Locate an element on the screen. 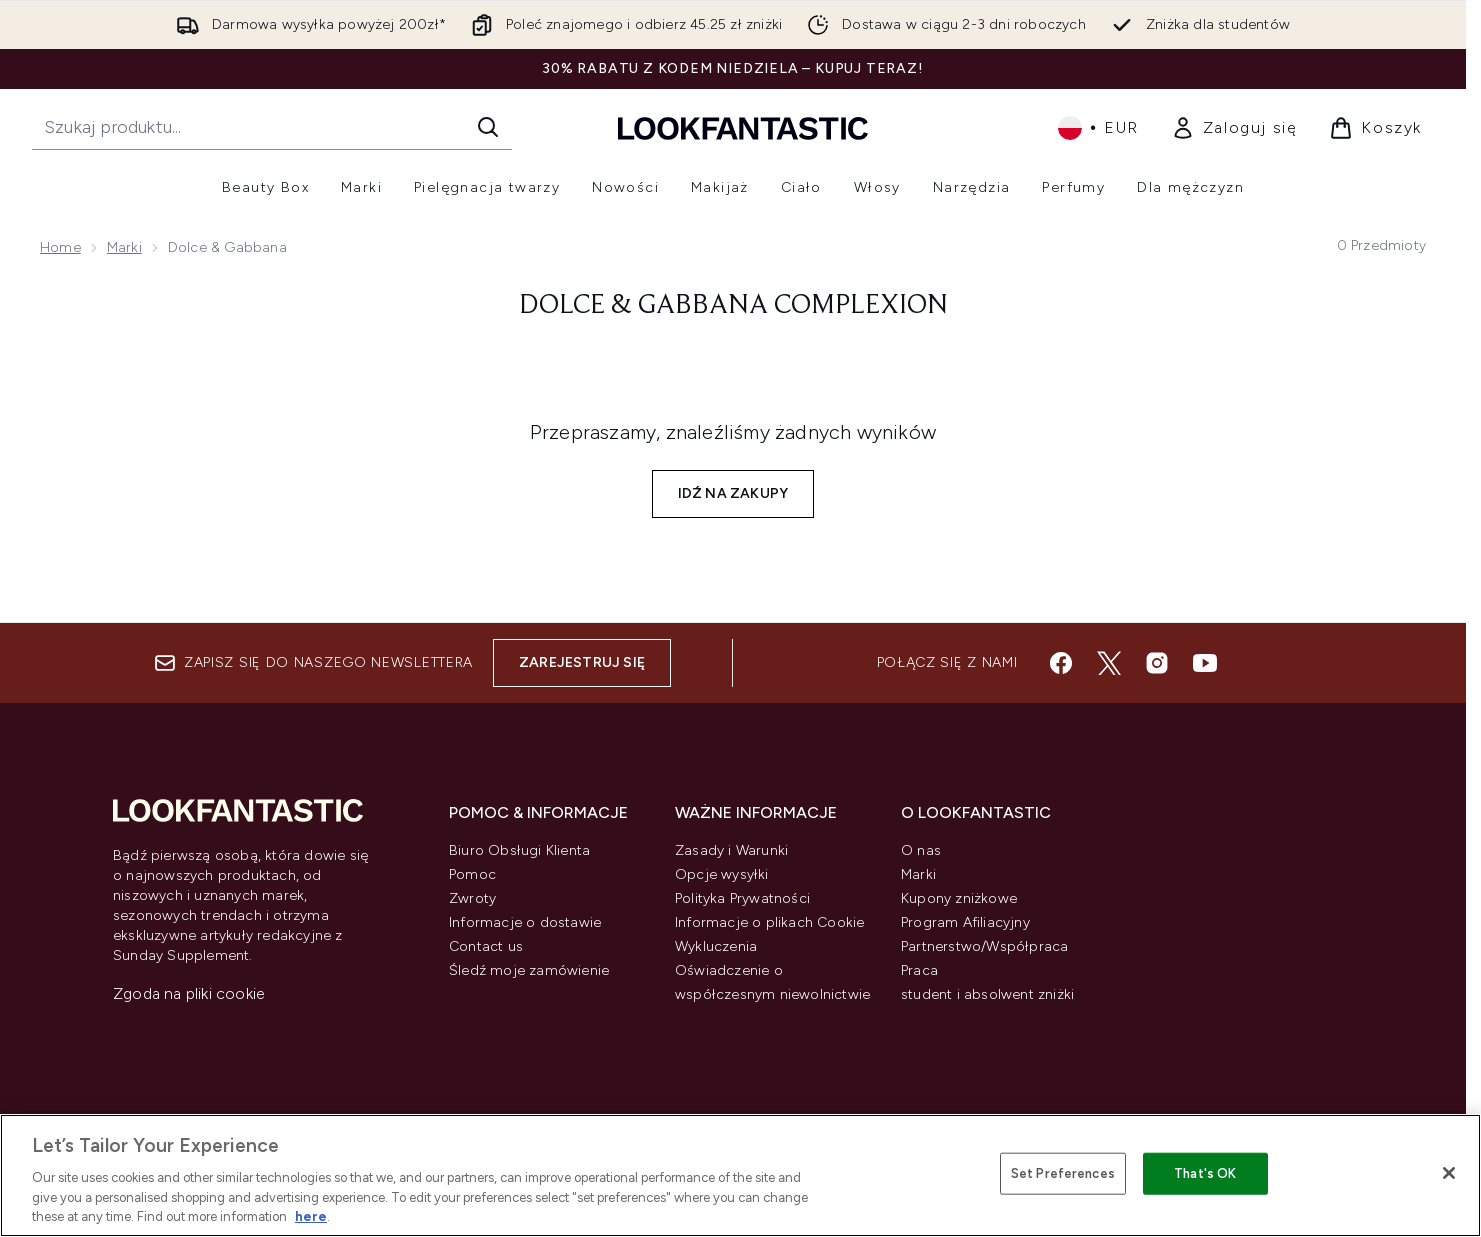  Kupony zniżkowe is located at coordinates (959, 898).